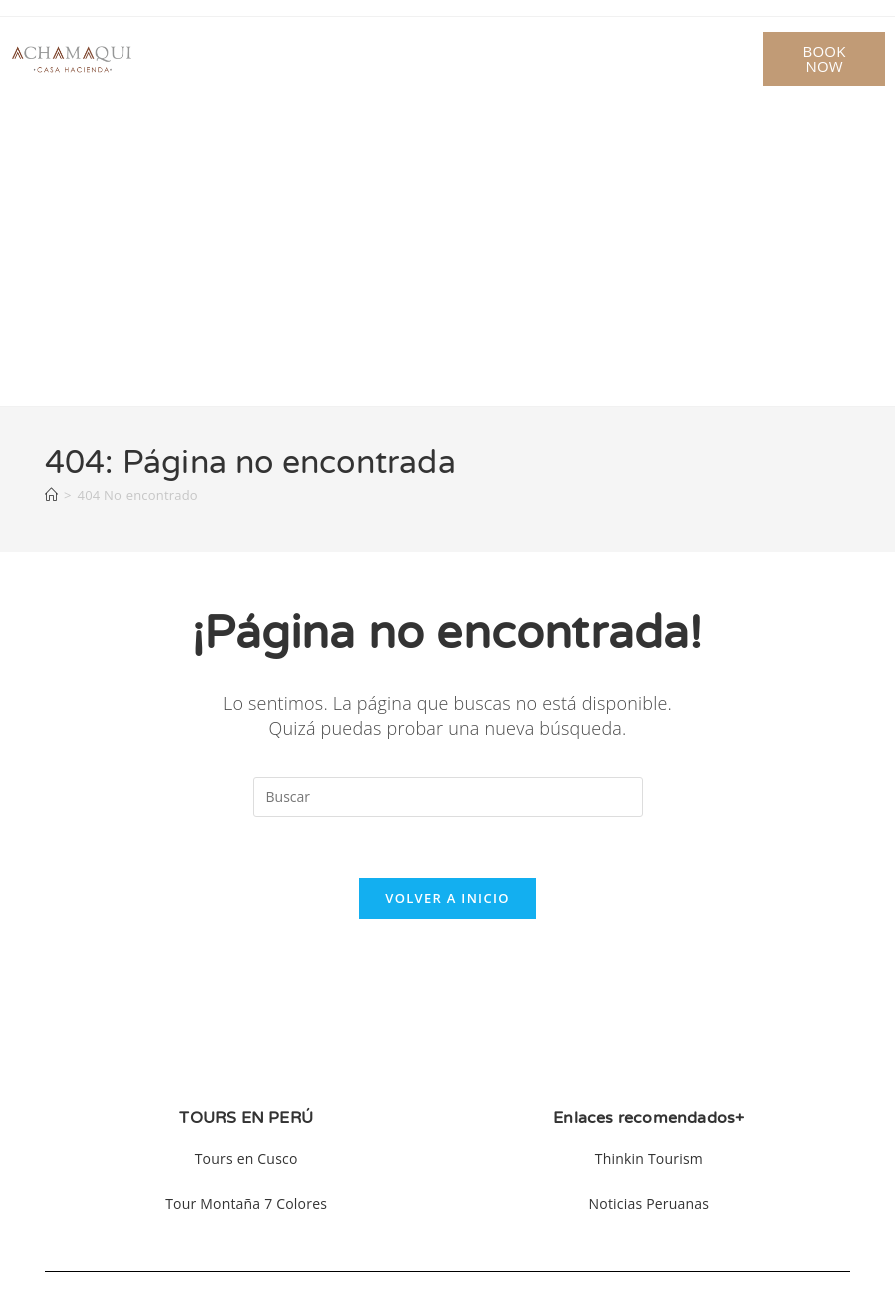 The image size is (895, 1307). What do you see at coordinates (649, 1158) in the screenshot?
I see `Thinkin Tourism` at bounding box center [649, 1158].